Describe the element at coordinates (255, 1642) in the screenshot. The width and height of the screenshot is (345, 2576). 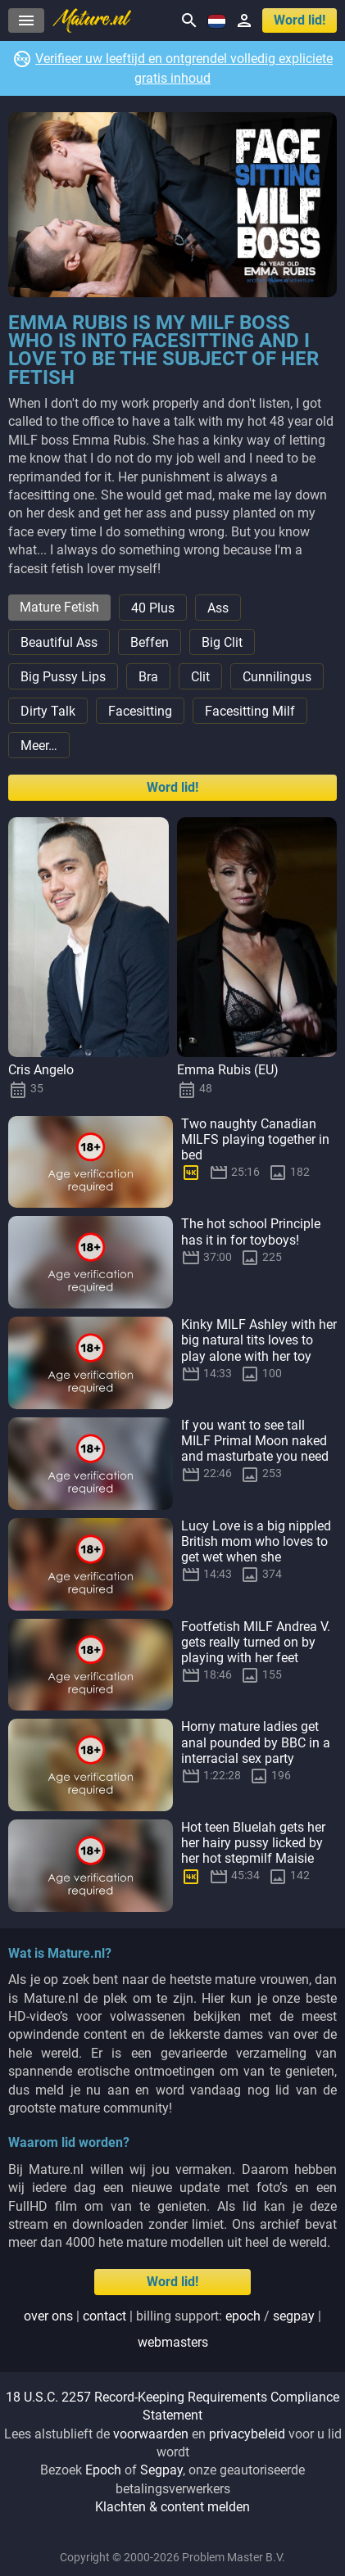
I see `Footfetish MILF Andrea V. gets really turned on by playing with her feet` at that location.